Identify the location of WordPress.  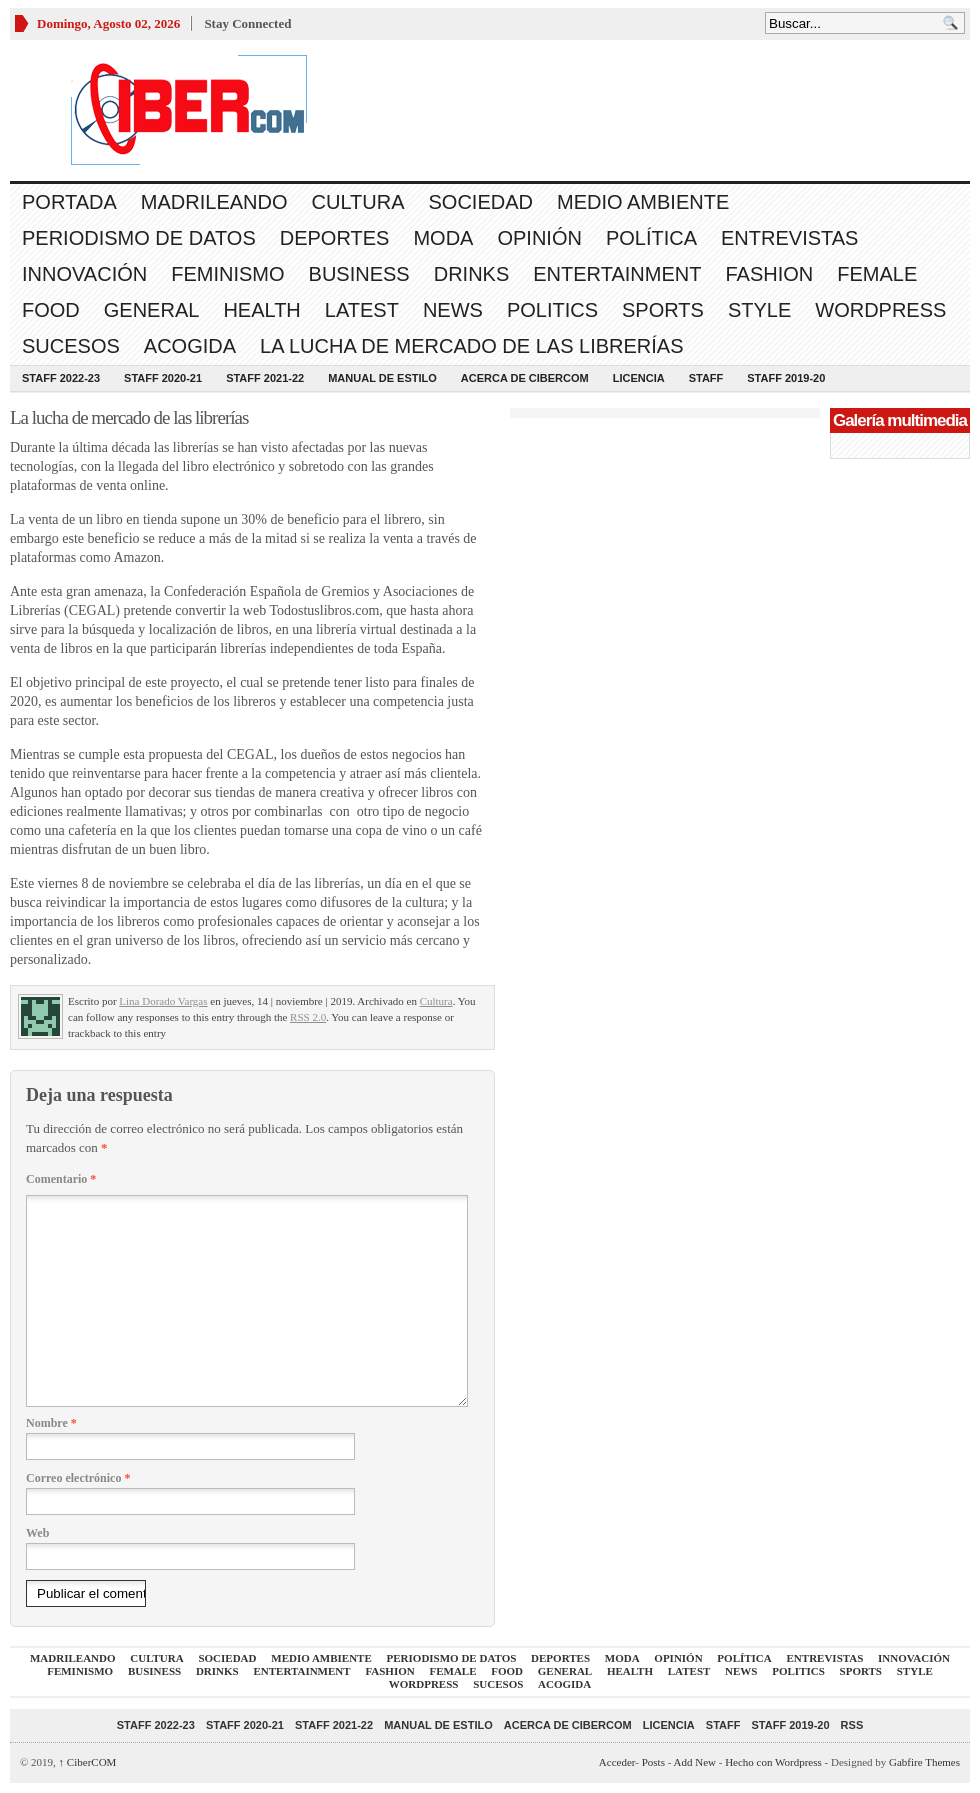
(880, 310).